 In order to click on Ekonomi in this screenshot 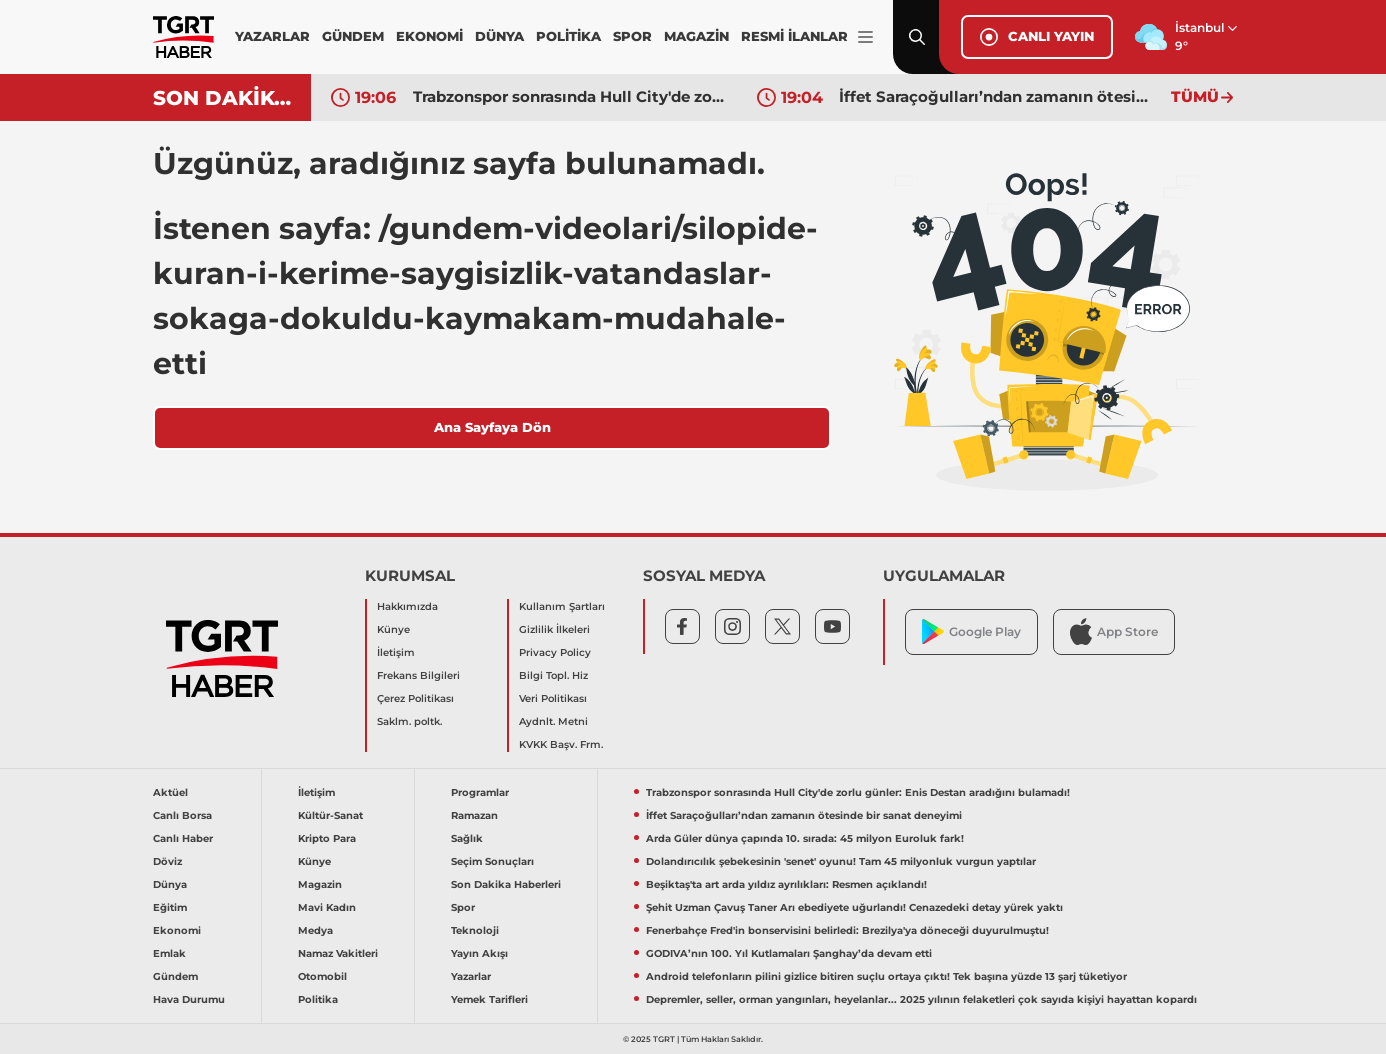, I will do `click(177, 930)`.